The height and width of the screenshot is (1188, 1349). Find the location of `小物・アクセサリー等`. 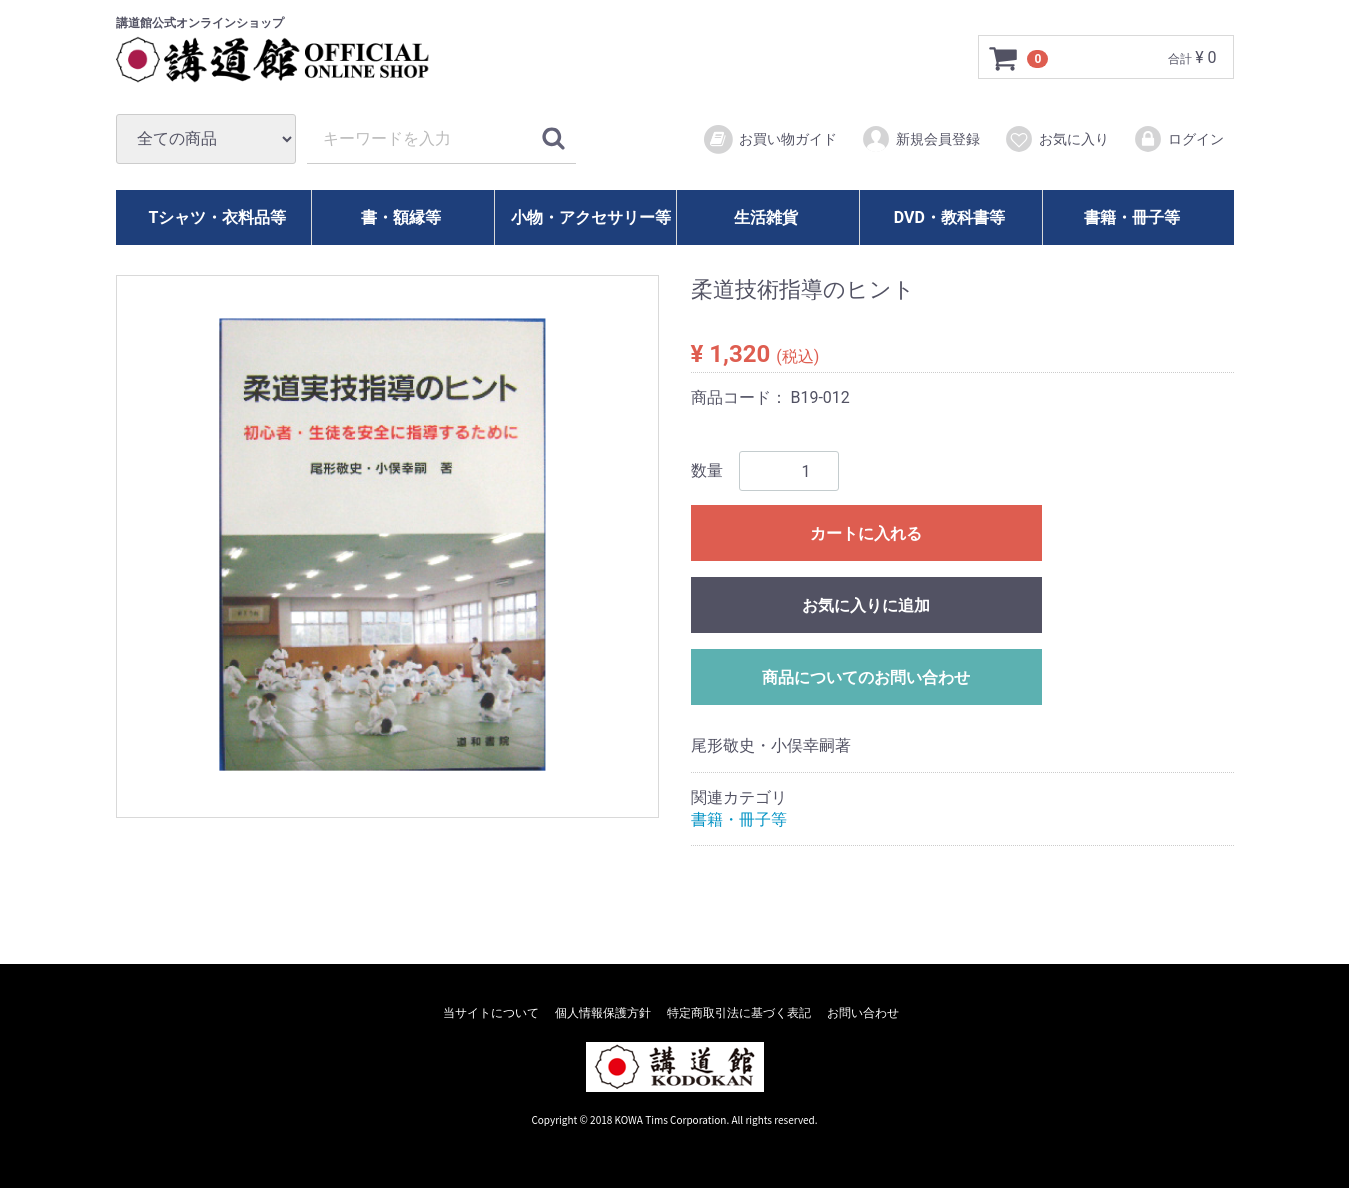

小物・アクセサリー等 is located at coordinates (591, 217).